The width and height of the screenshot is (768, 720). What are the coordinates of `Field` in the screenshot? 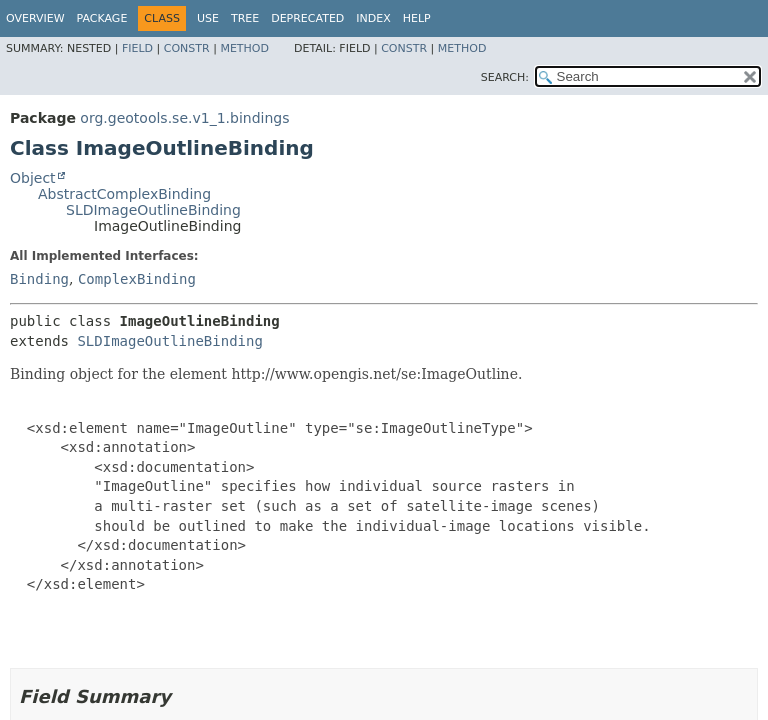 It's located at (137, 48).